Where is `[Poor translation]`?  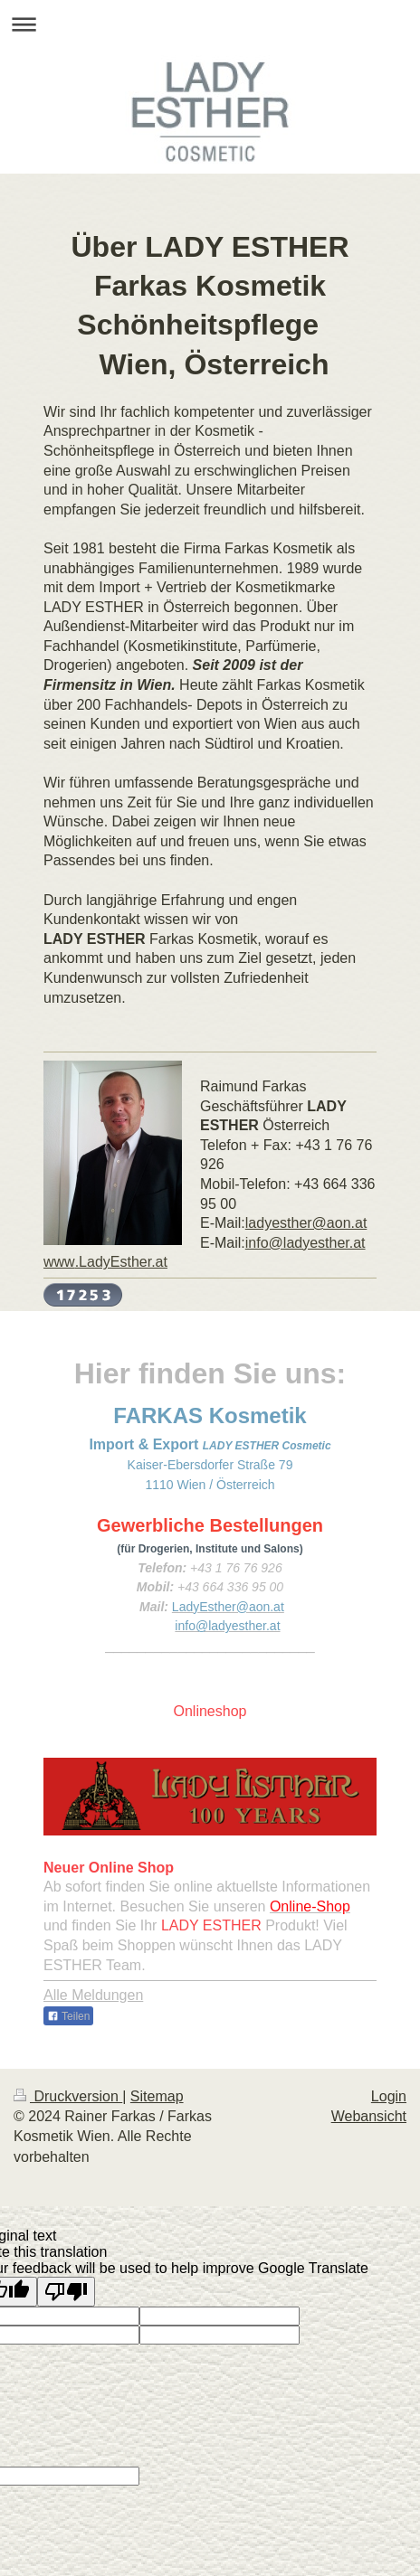 [Poor translation] is located at coordinates (66, 2292).